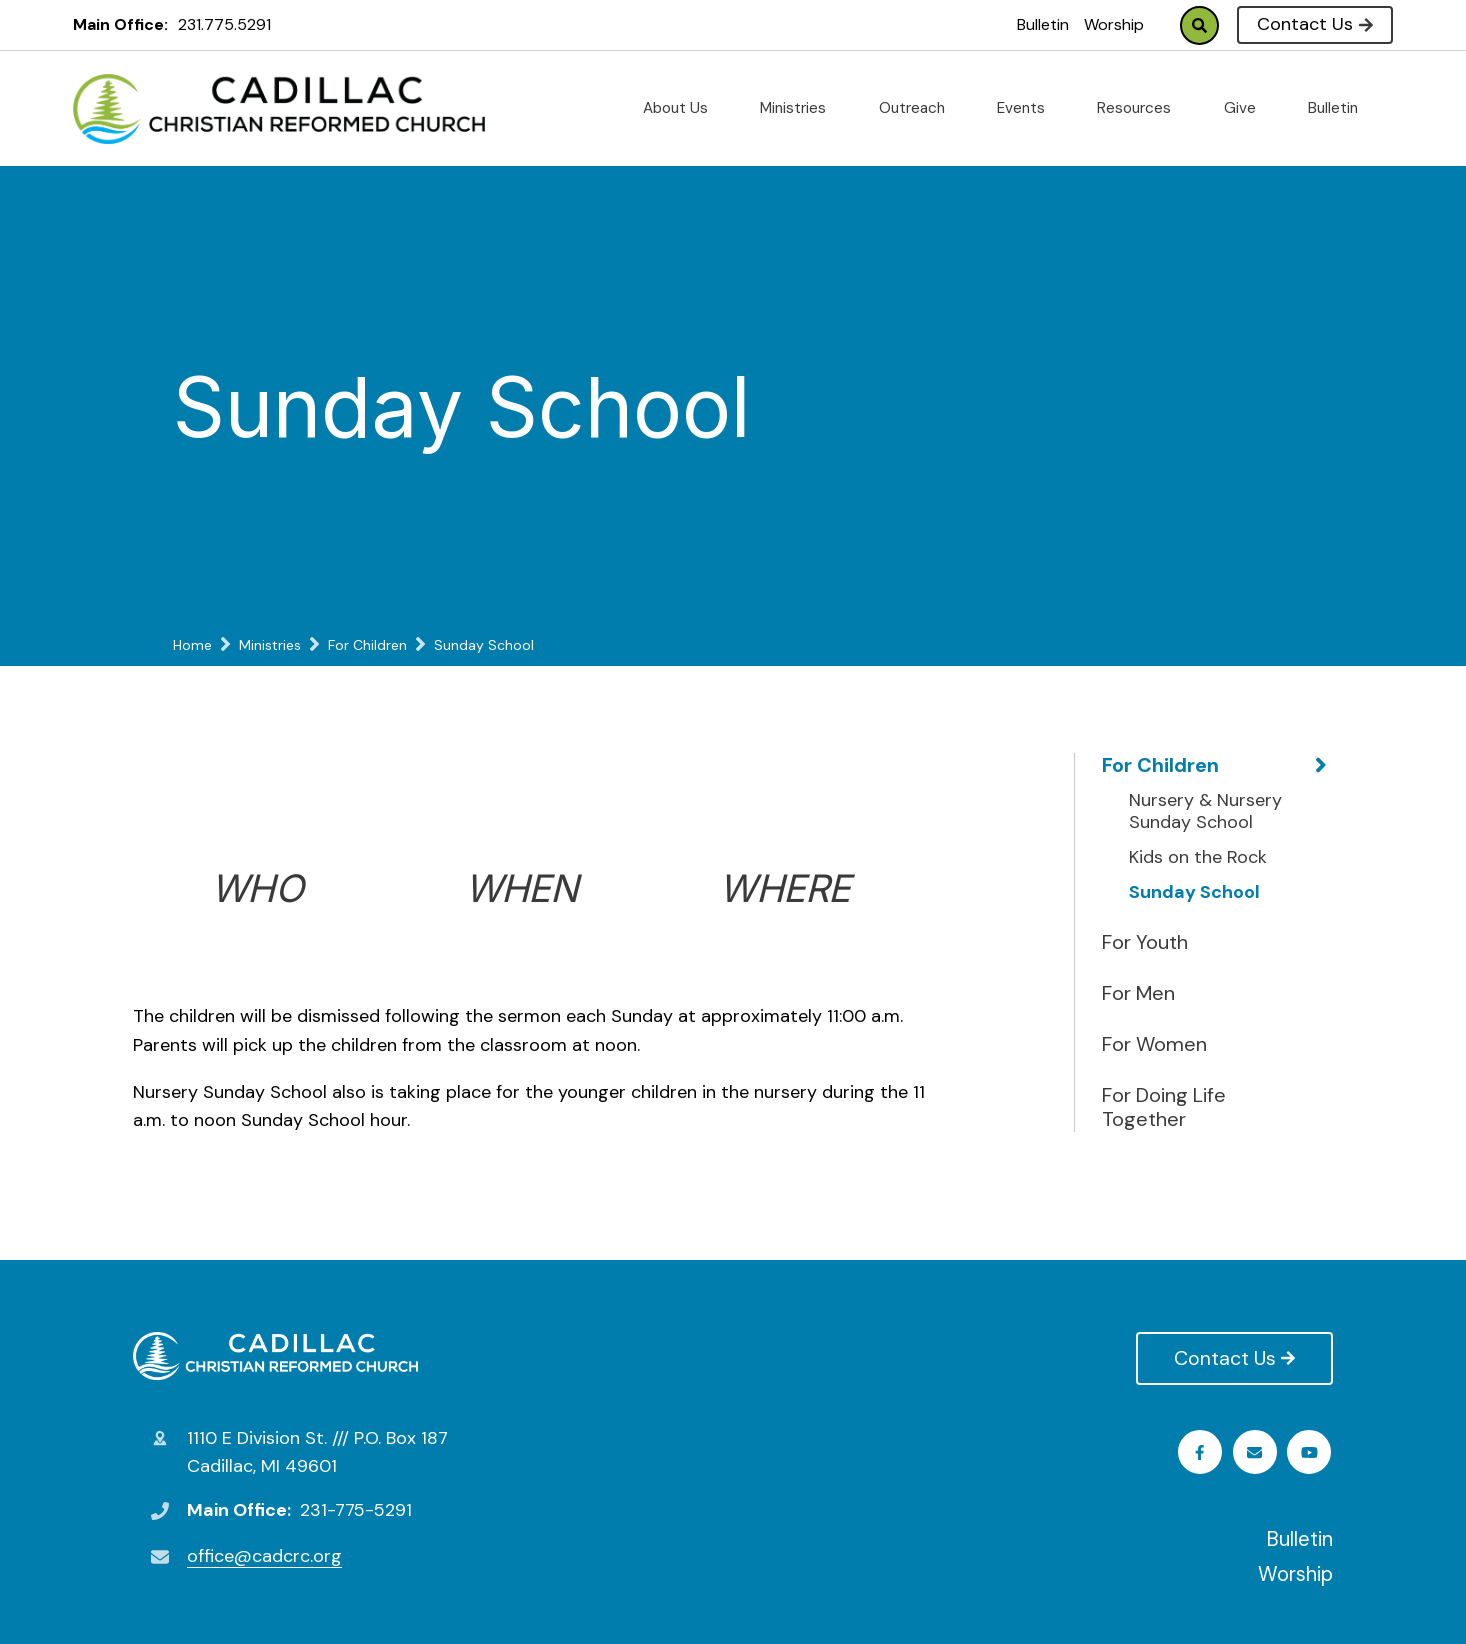  Describe the element at coordinates (801, 108) in the screenshot. I see `Ministries` at that location.